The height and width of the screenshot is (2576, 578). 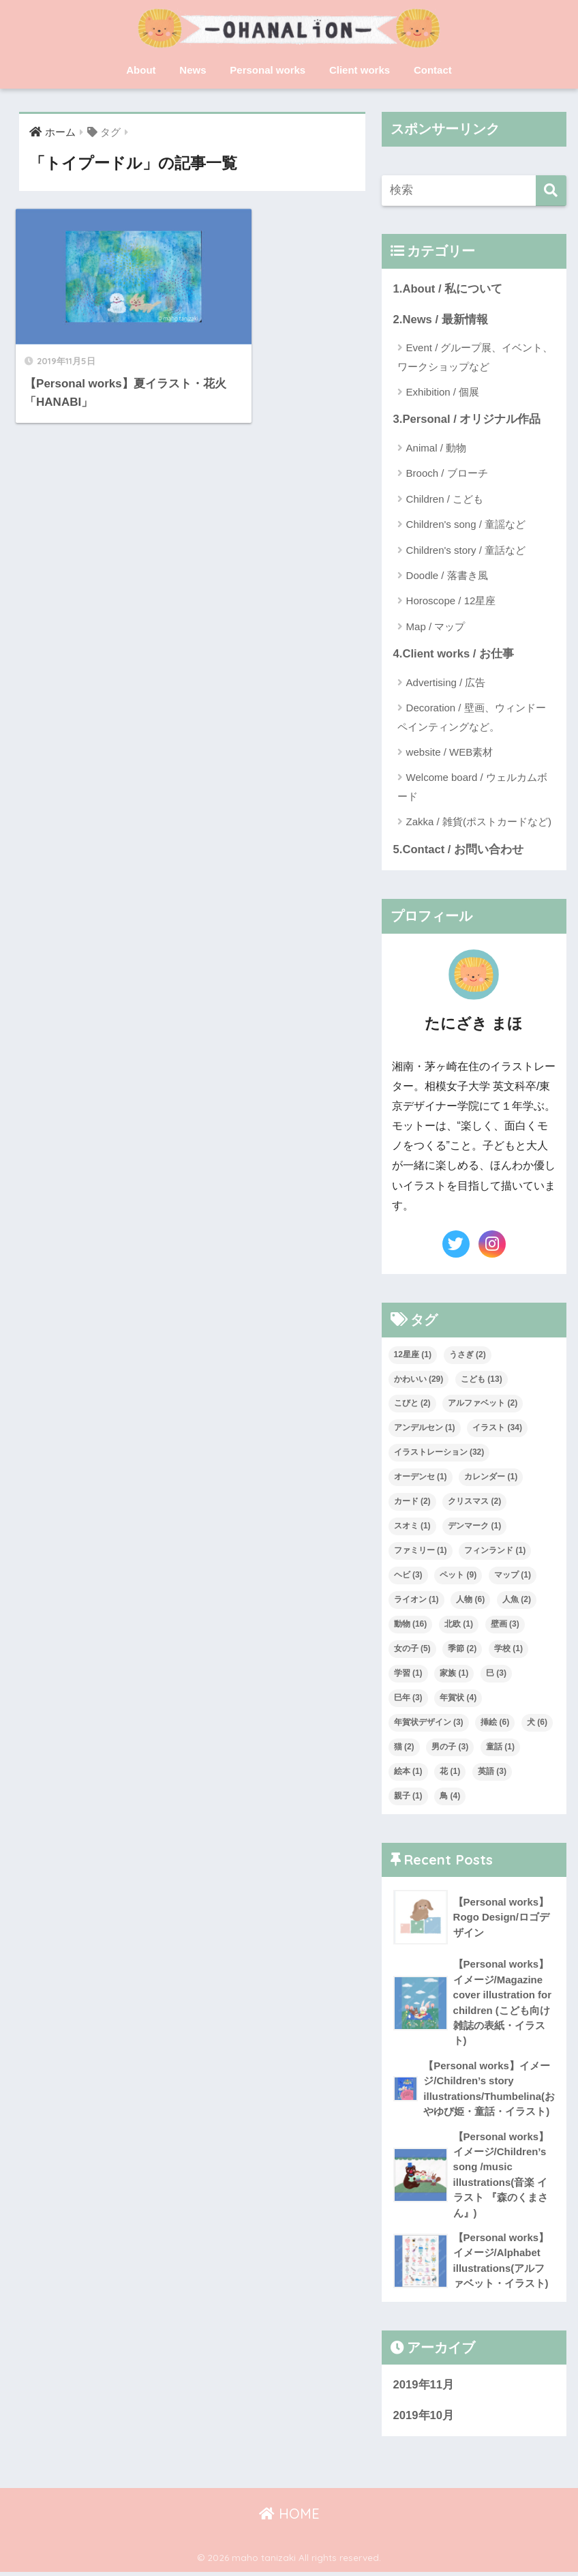 I want to click on 学校 [学校 (1個の項目)], so click(x=508, y=1650).